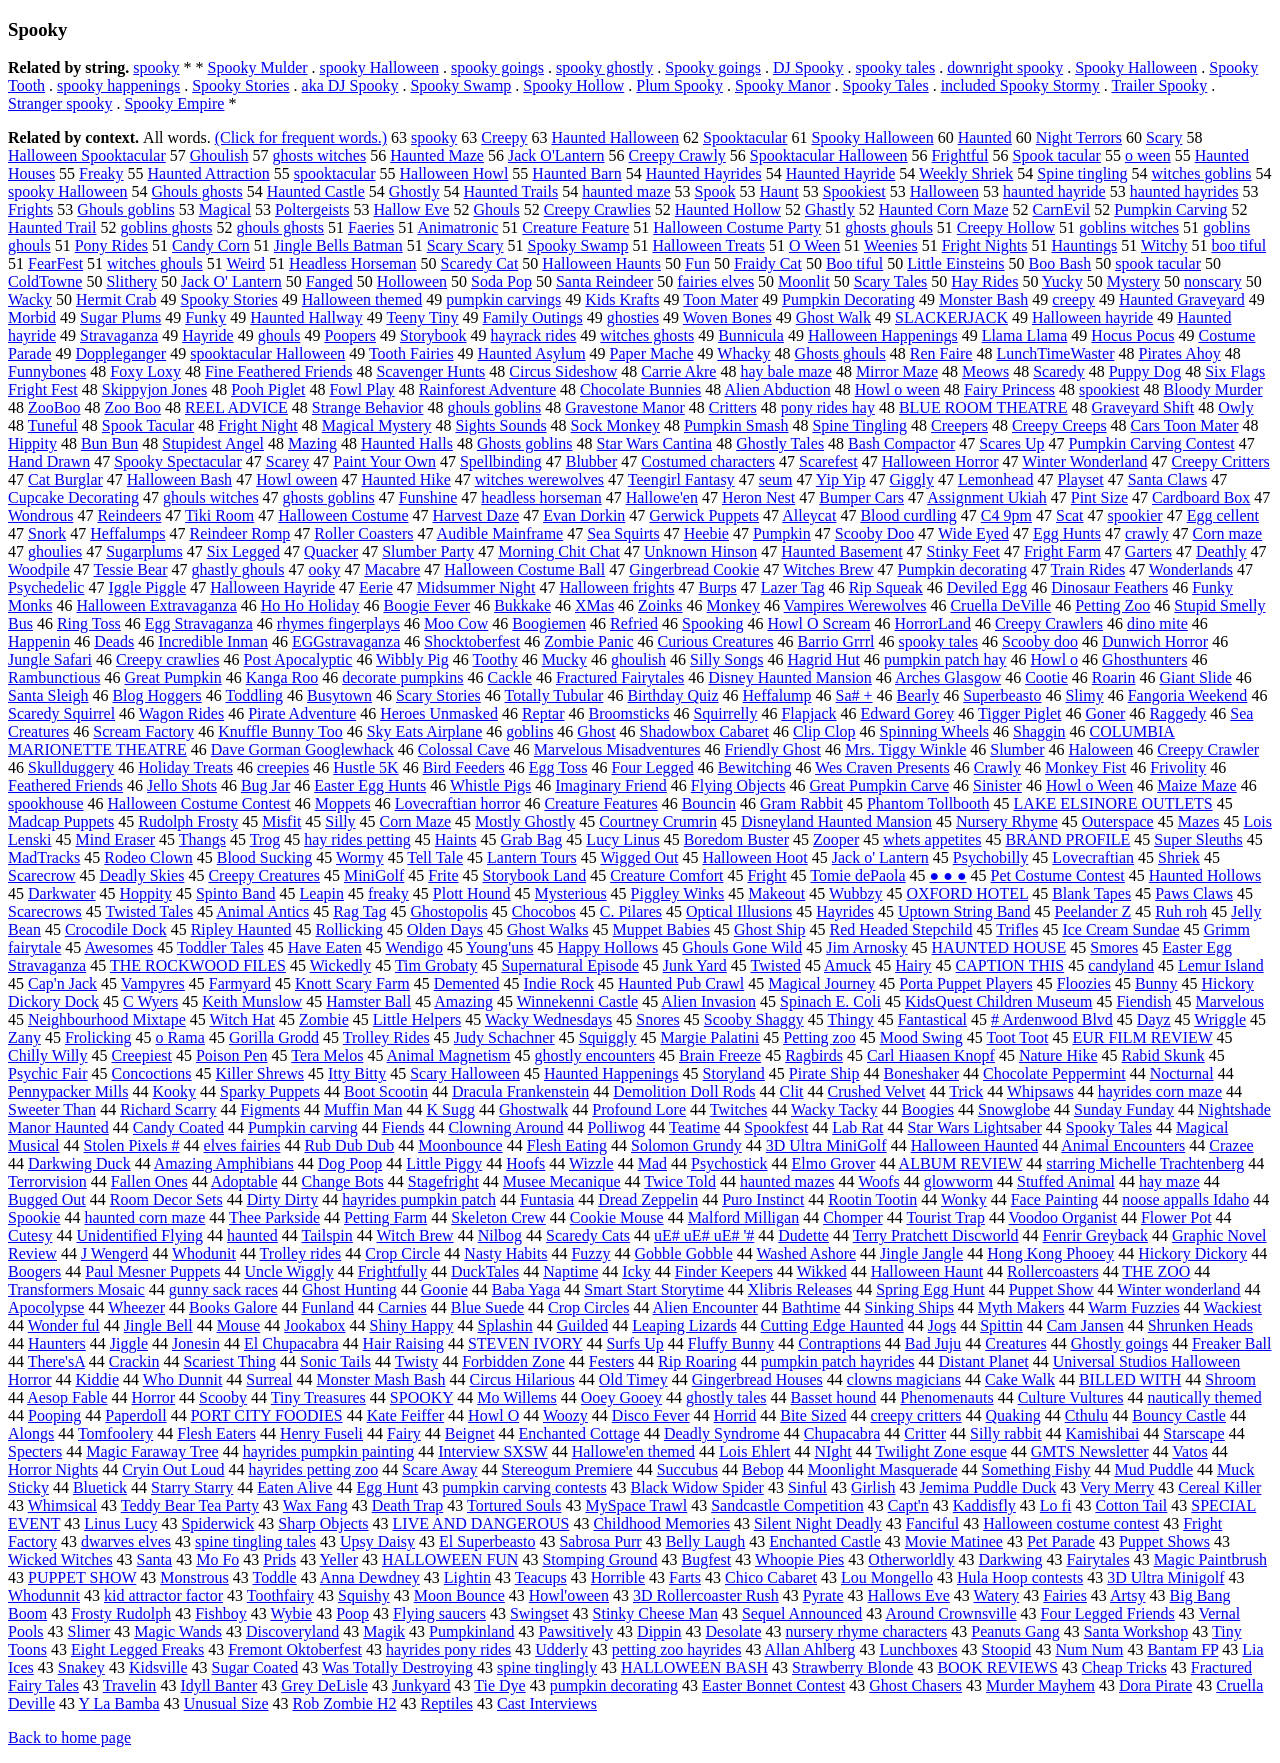 Image resolution: width=1280 pixels, height=1763 pixels. Describe the element at coordinates (322, 893) in the screenshot. I see `Leapin` at that location.